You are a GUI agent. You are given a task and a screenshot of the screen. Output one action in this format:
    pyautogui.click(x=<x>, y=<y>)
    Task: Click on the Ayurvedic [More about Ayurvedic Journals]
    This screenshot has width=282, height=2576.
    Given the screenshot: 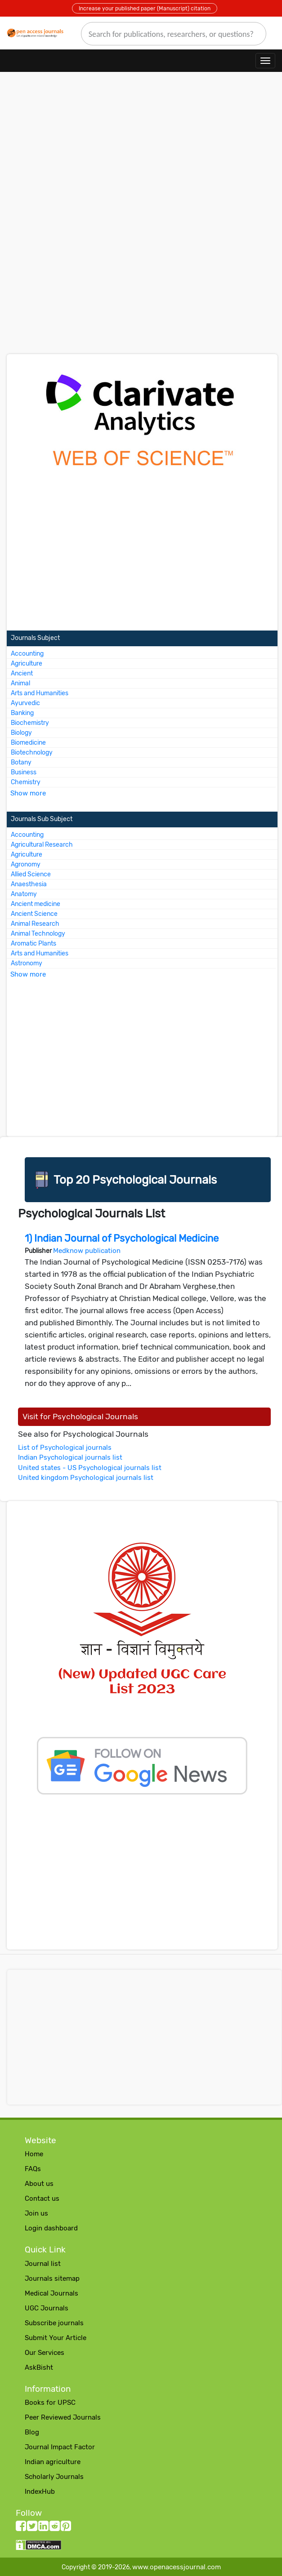 What is the action you would take?
    pyautogui.click(x=25, y=703)
    